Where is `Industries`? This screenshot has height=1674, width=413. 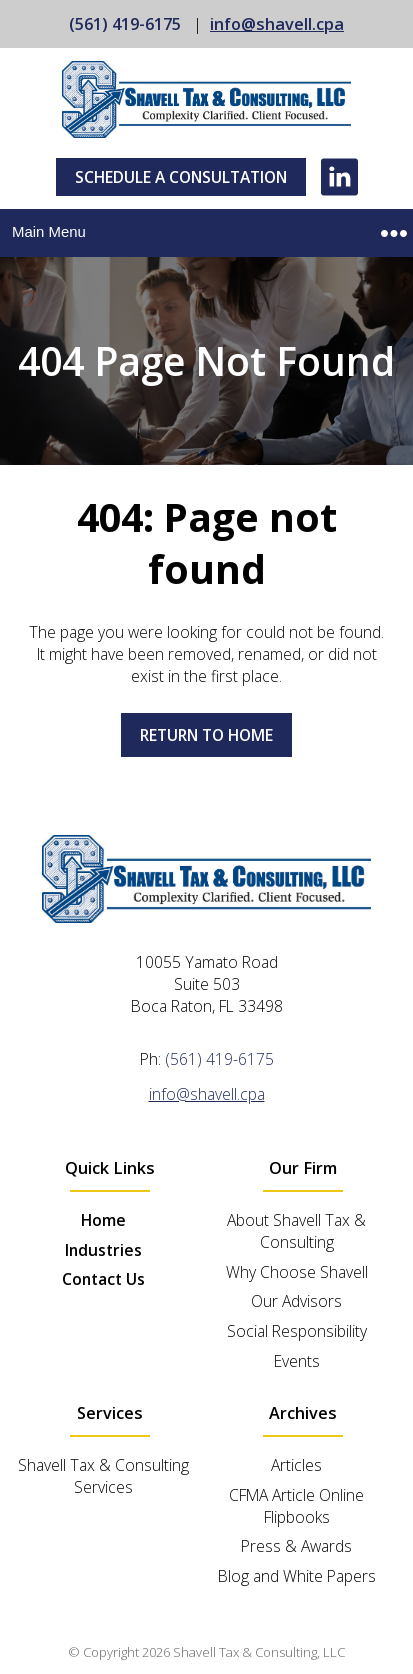
Industries is located at coordinates (103, 1250).